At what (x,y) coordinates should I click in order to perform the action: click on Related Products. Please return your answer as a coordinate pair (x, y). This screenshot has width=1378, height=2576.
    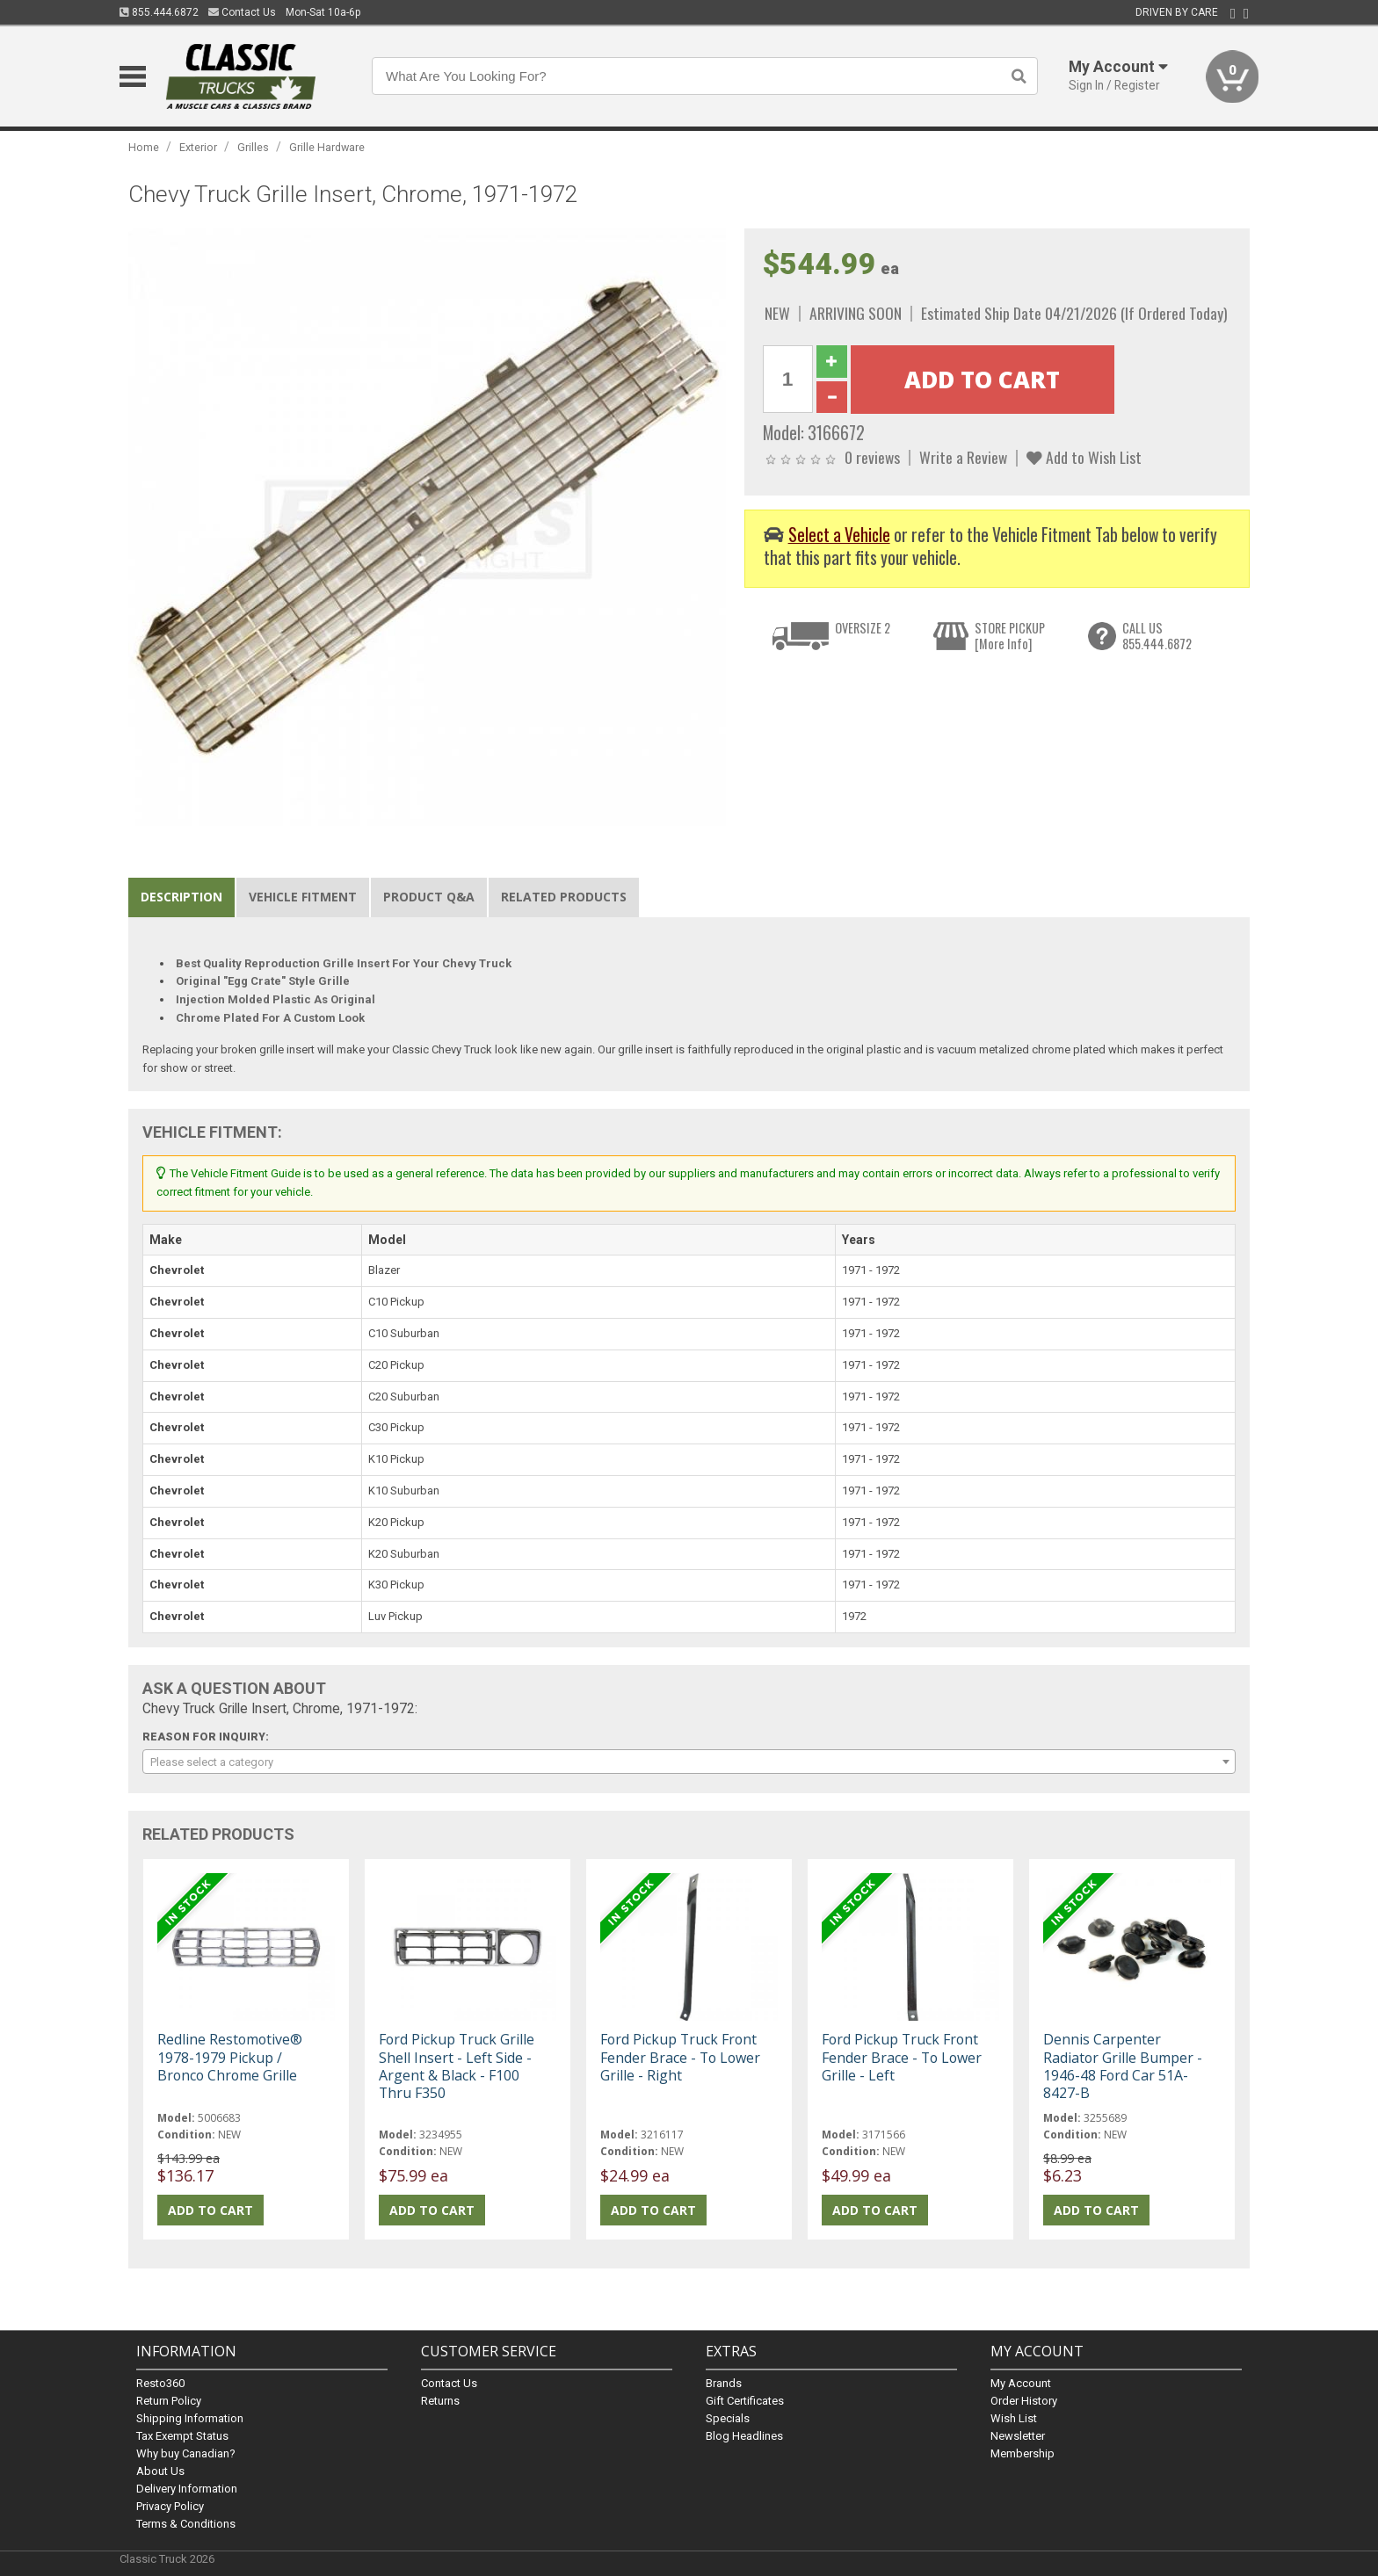
    Looking at the image, I should click on (564, 896).